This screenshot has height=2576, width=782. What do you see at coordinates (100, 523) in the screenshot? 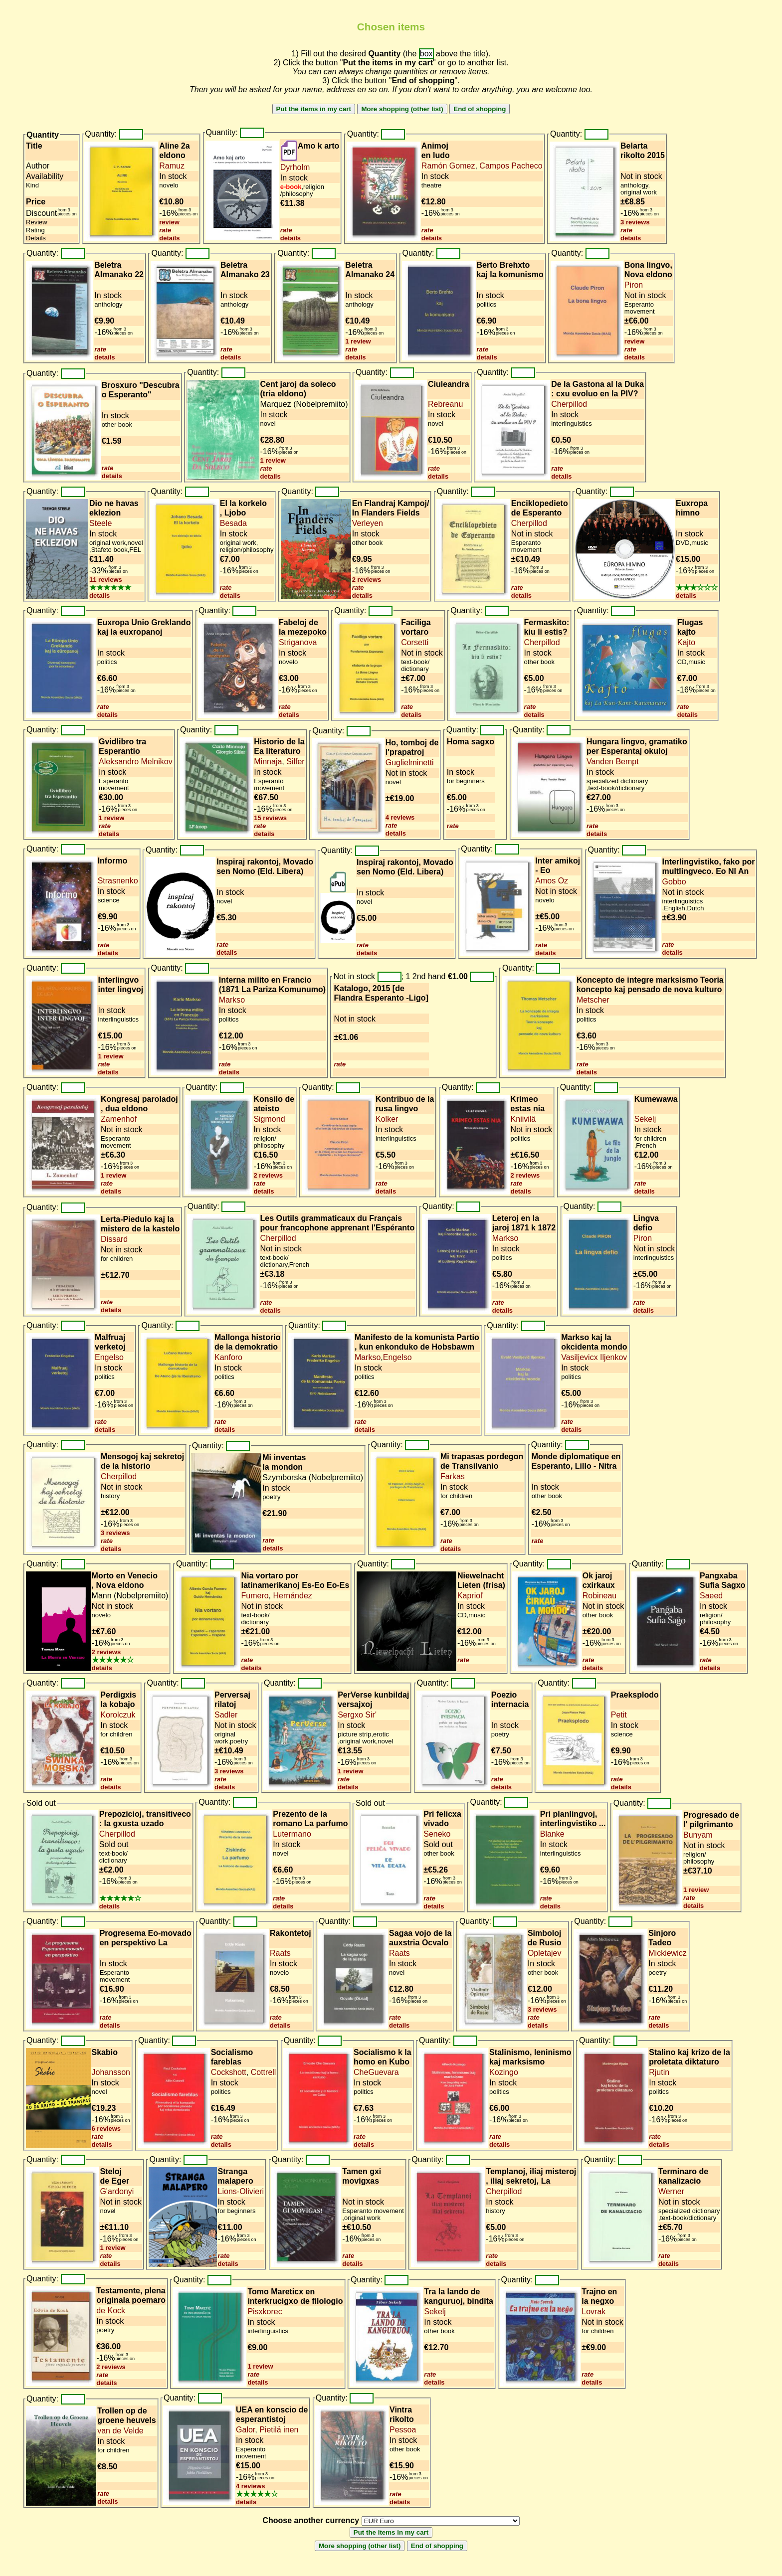
I see `Steele` at bounding box center [100, 523].